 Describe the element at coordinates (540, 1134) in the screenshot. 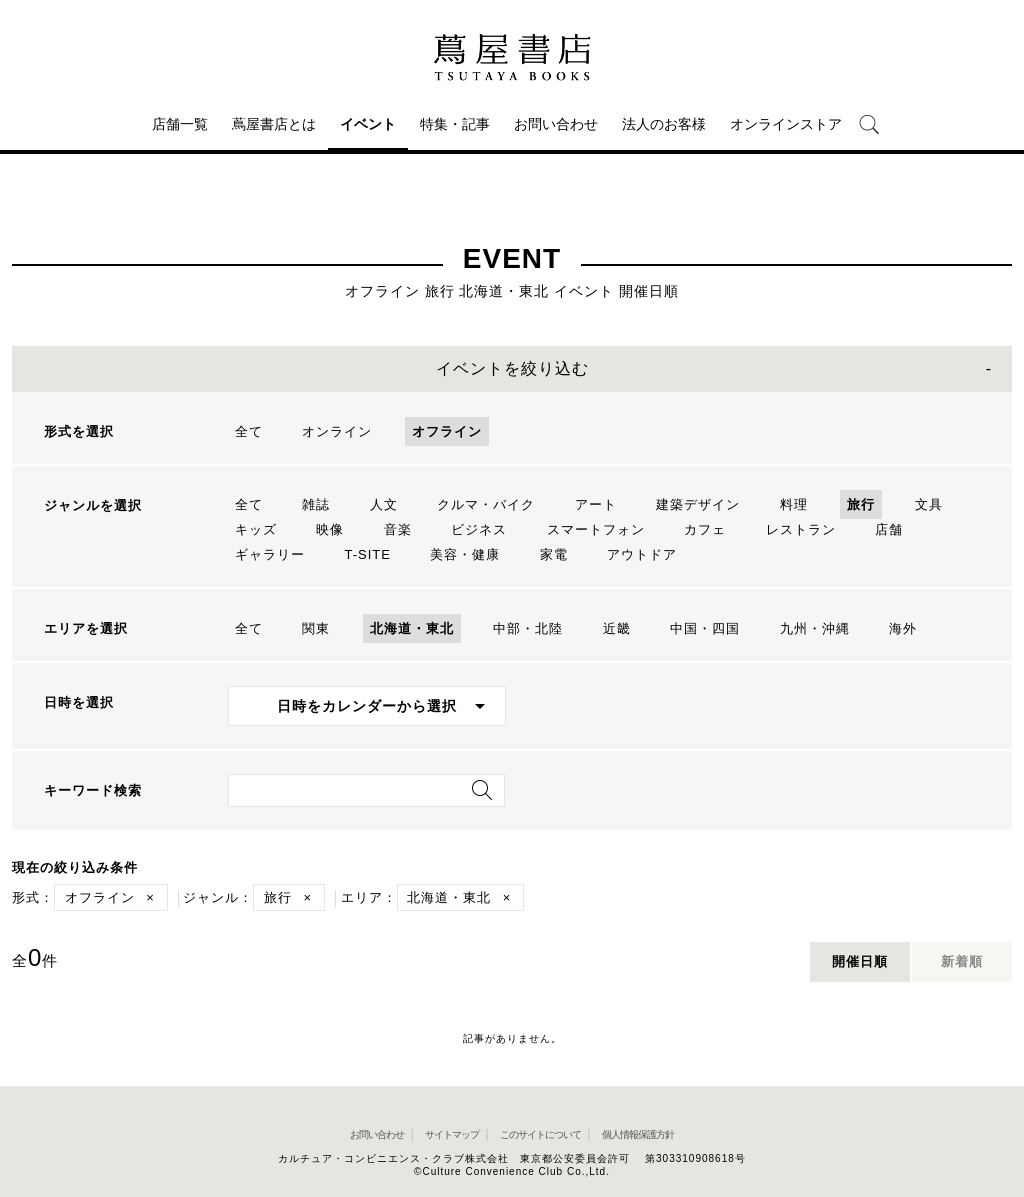

I see `このサイトについて` at that location.